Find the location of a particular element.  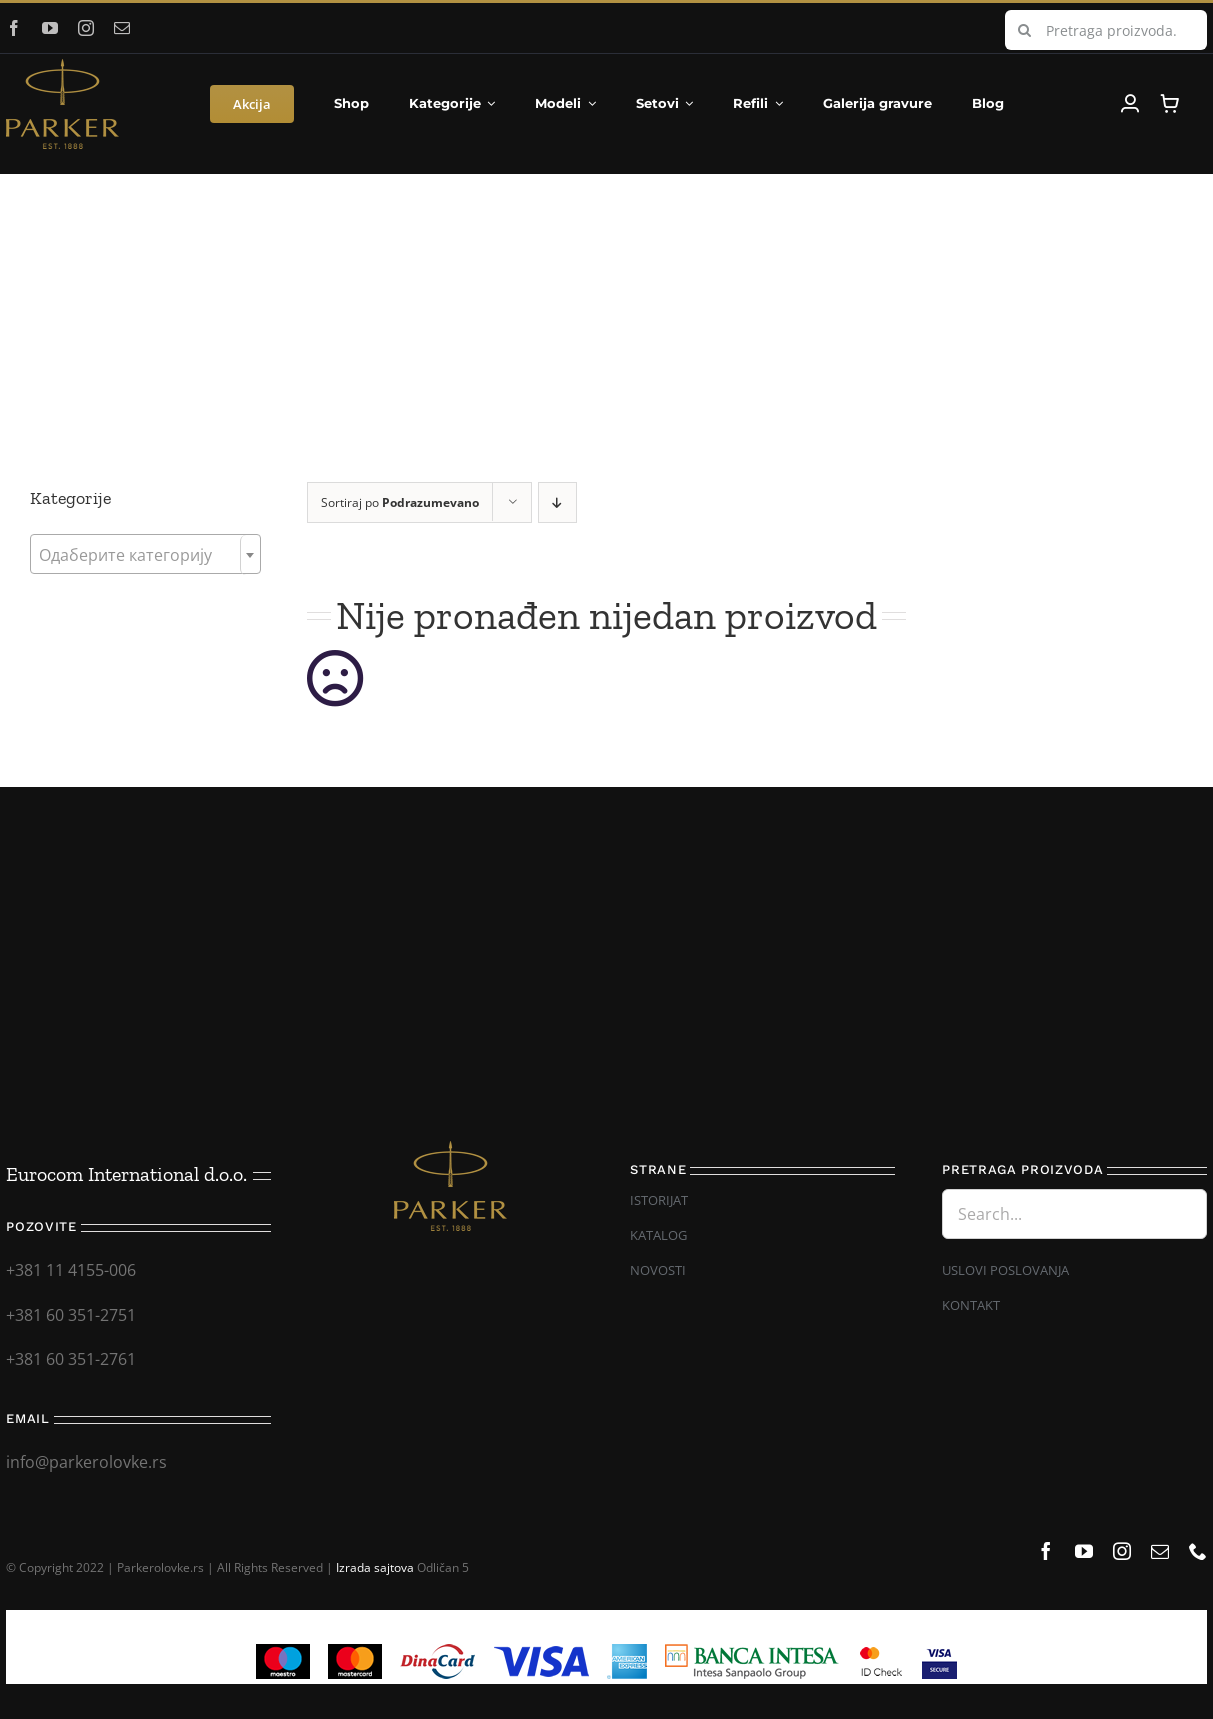

[Parker_logo] is located at coordinates (62, 67).